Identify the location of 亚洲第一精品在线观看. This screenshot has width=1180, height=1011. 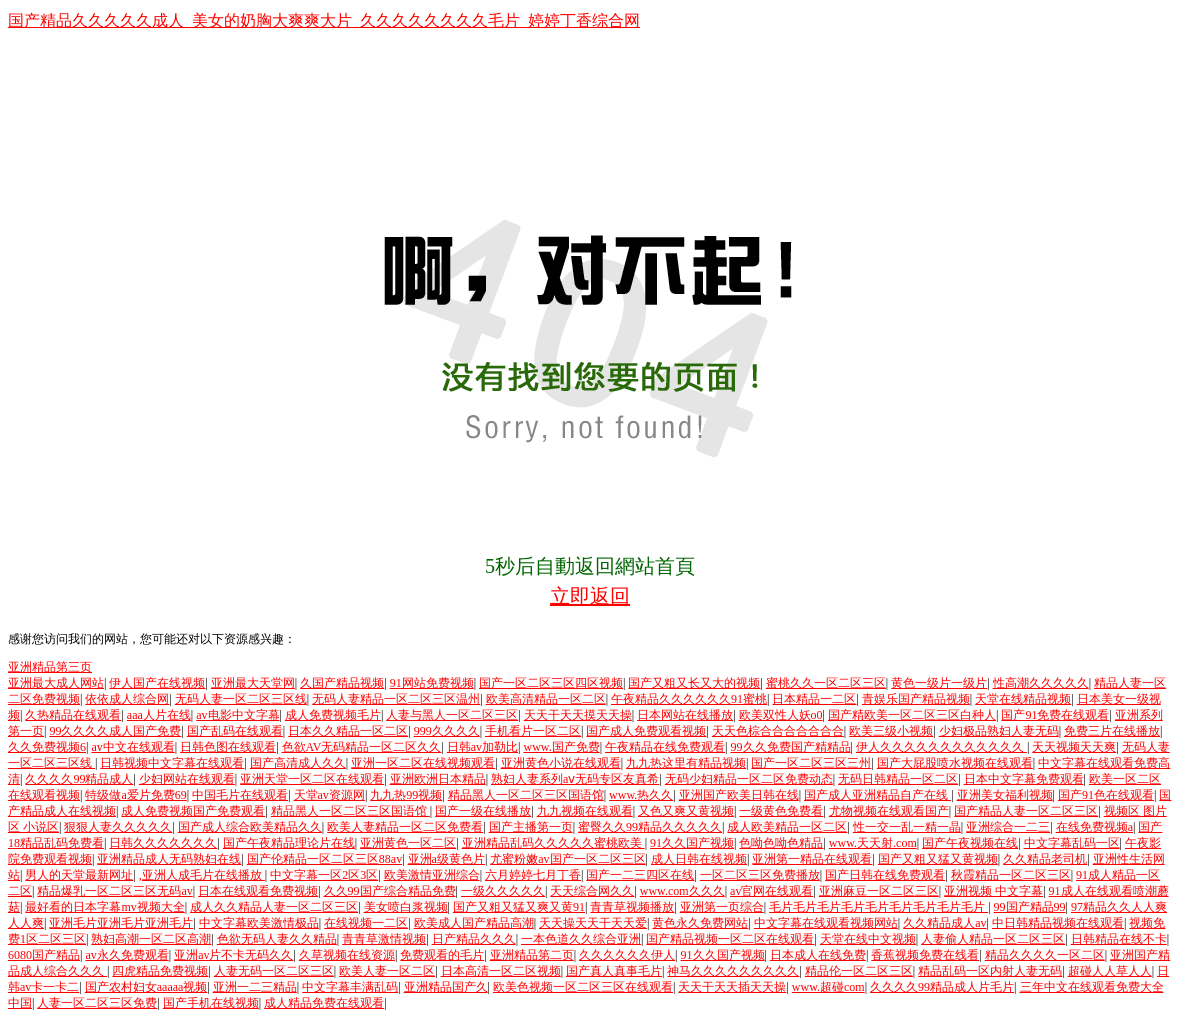
(812, 859).